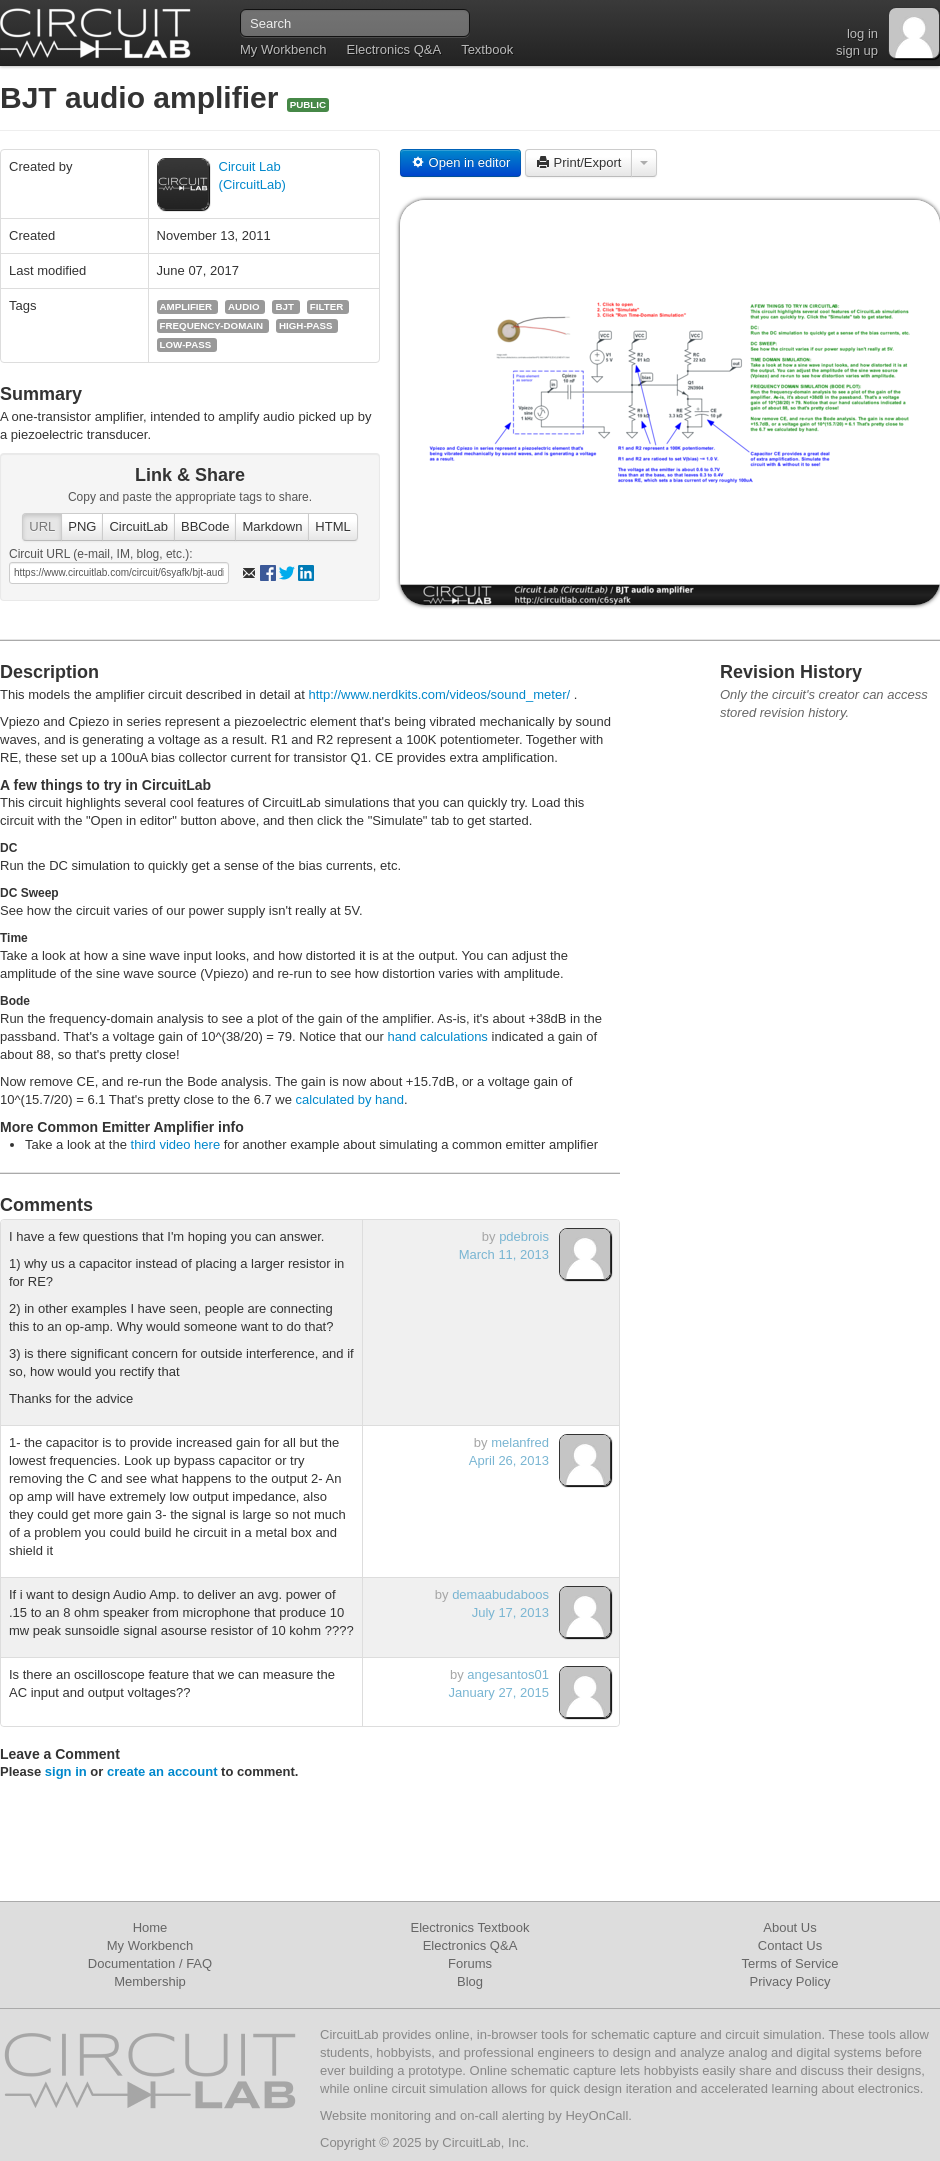 The height and width of the screenshot is (2161, 940). I want to click on Circuit URL (e-mail, IM, blog, etc.):, so click(101, 554).